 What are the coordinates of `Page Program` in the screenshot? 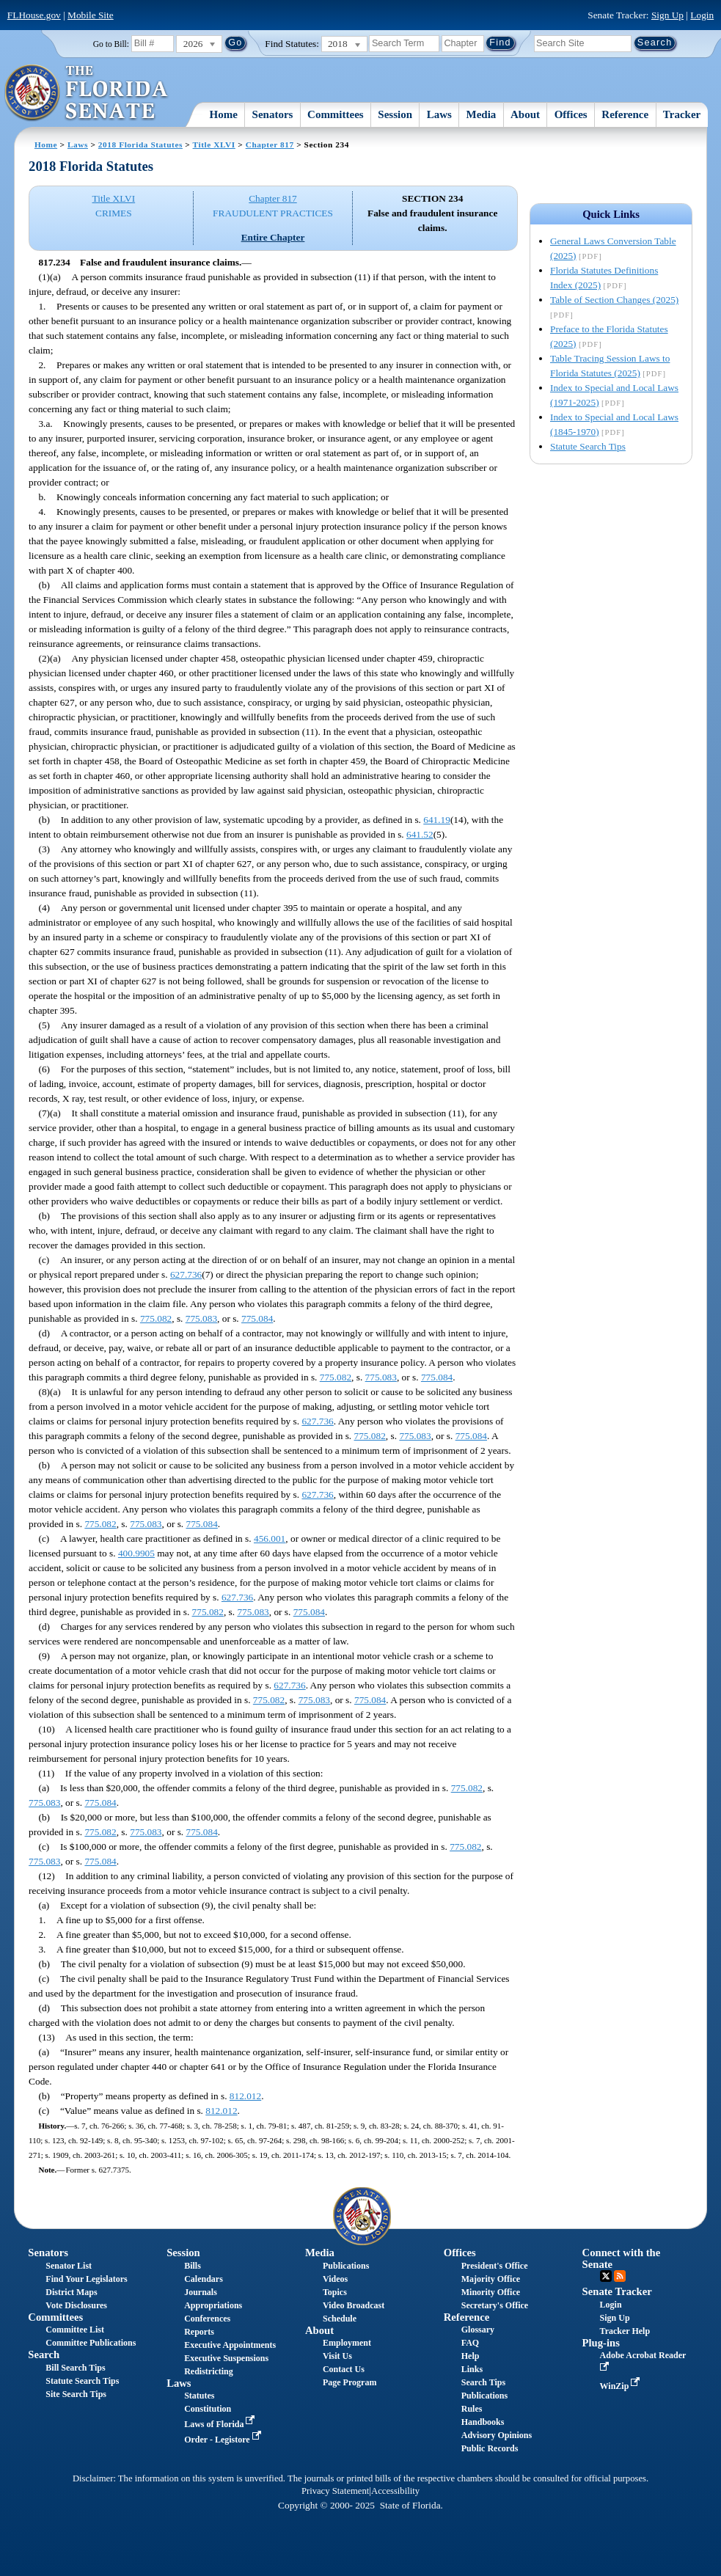 It's located at (349, 2382).